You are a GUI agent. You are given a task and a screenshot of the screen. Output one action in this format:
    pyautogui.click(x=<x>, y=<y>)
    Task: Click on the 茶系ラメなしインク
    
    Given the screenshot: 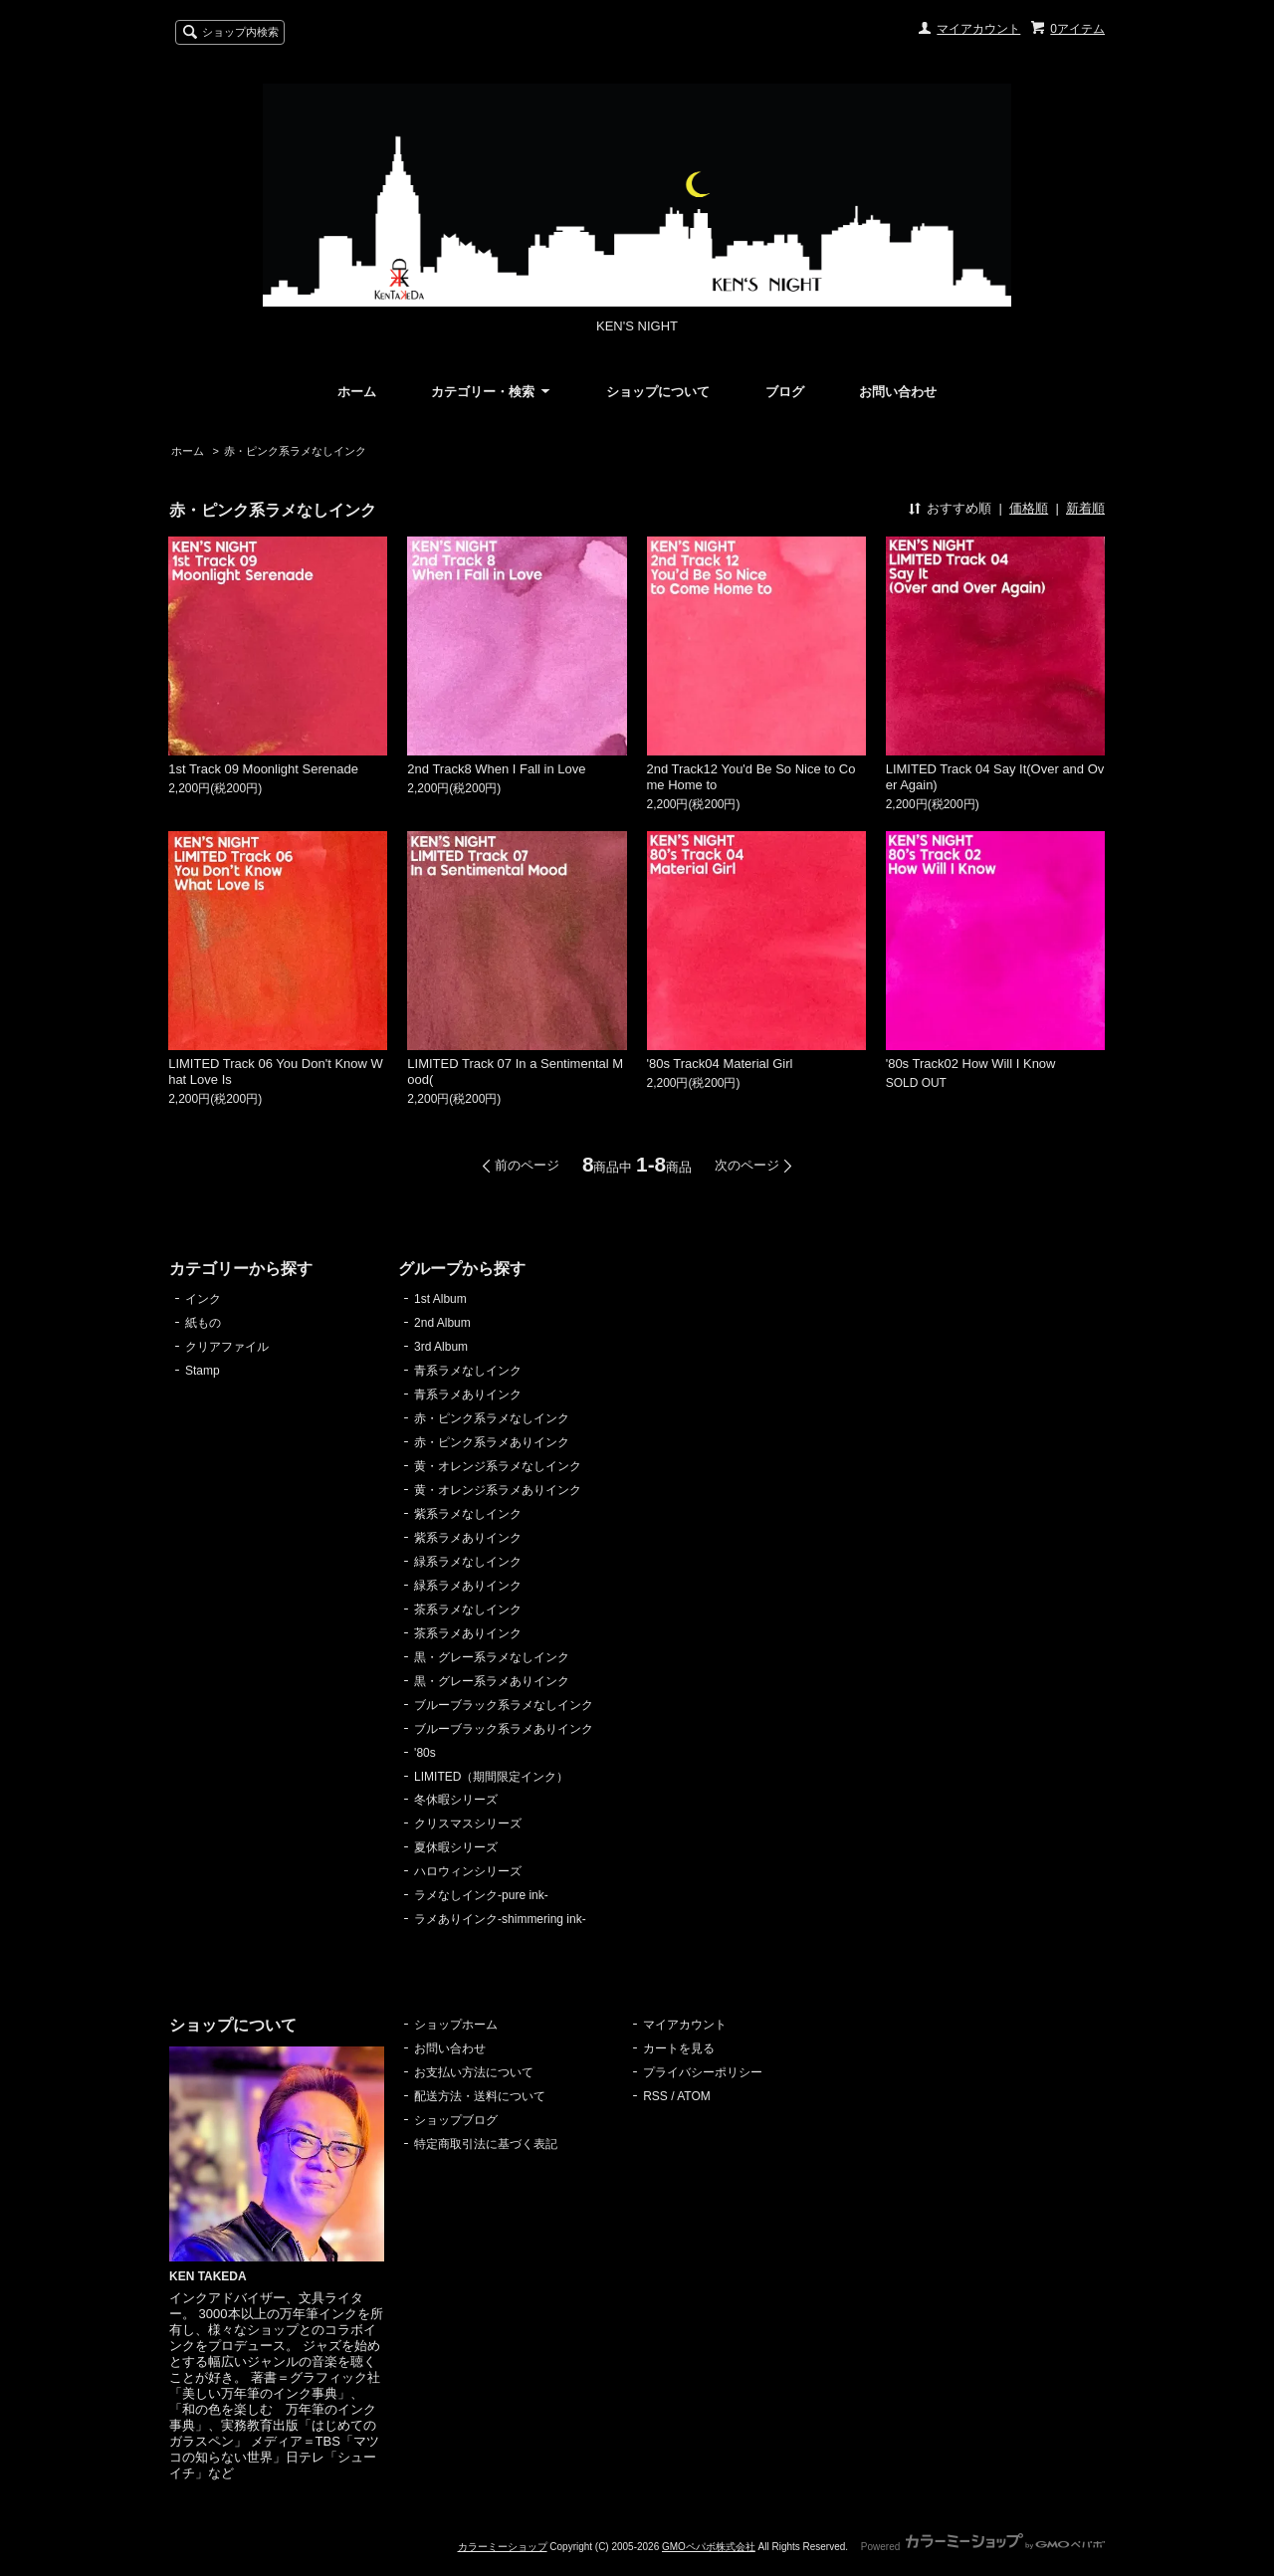 What is the action you would take?
    pyautogui.click(x=468, y=1609)
    